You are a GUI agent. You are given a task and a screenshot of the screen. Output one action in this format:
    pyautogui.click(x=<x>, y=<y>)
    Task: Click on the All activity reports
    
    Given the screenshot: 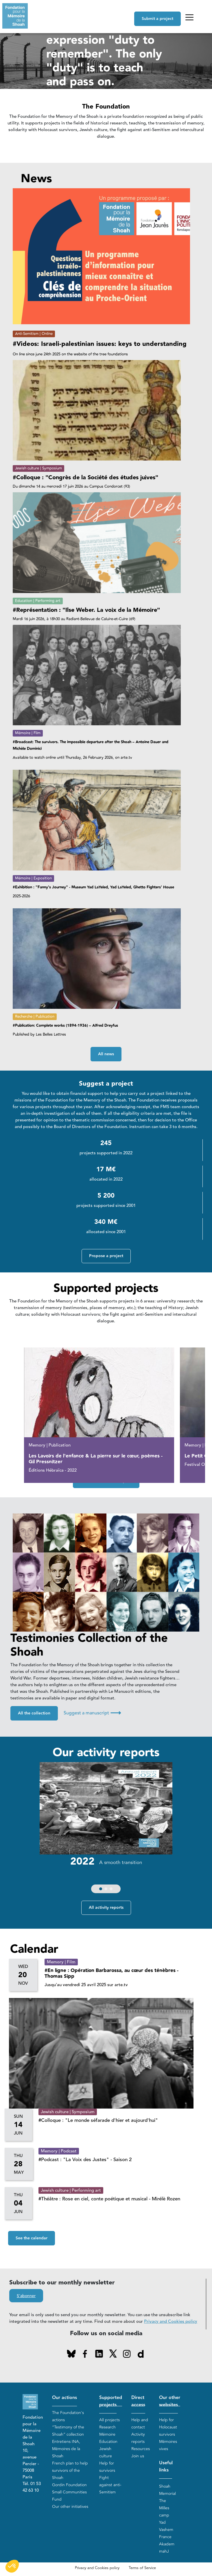 What is the action you would take?
    pyautogui.click(x=106, y=1908)
    